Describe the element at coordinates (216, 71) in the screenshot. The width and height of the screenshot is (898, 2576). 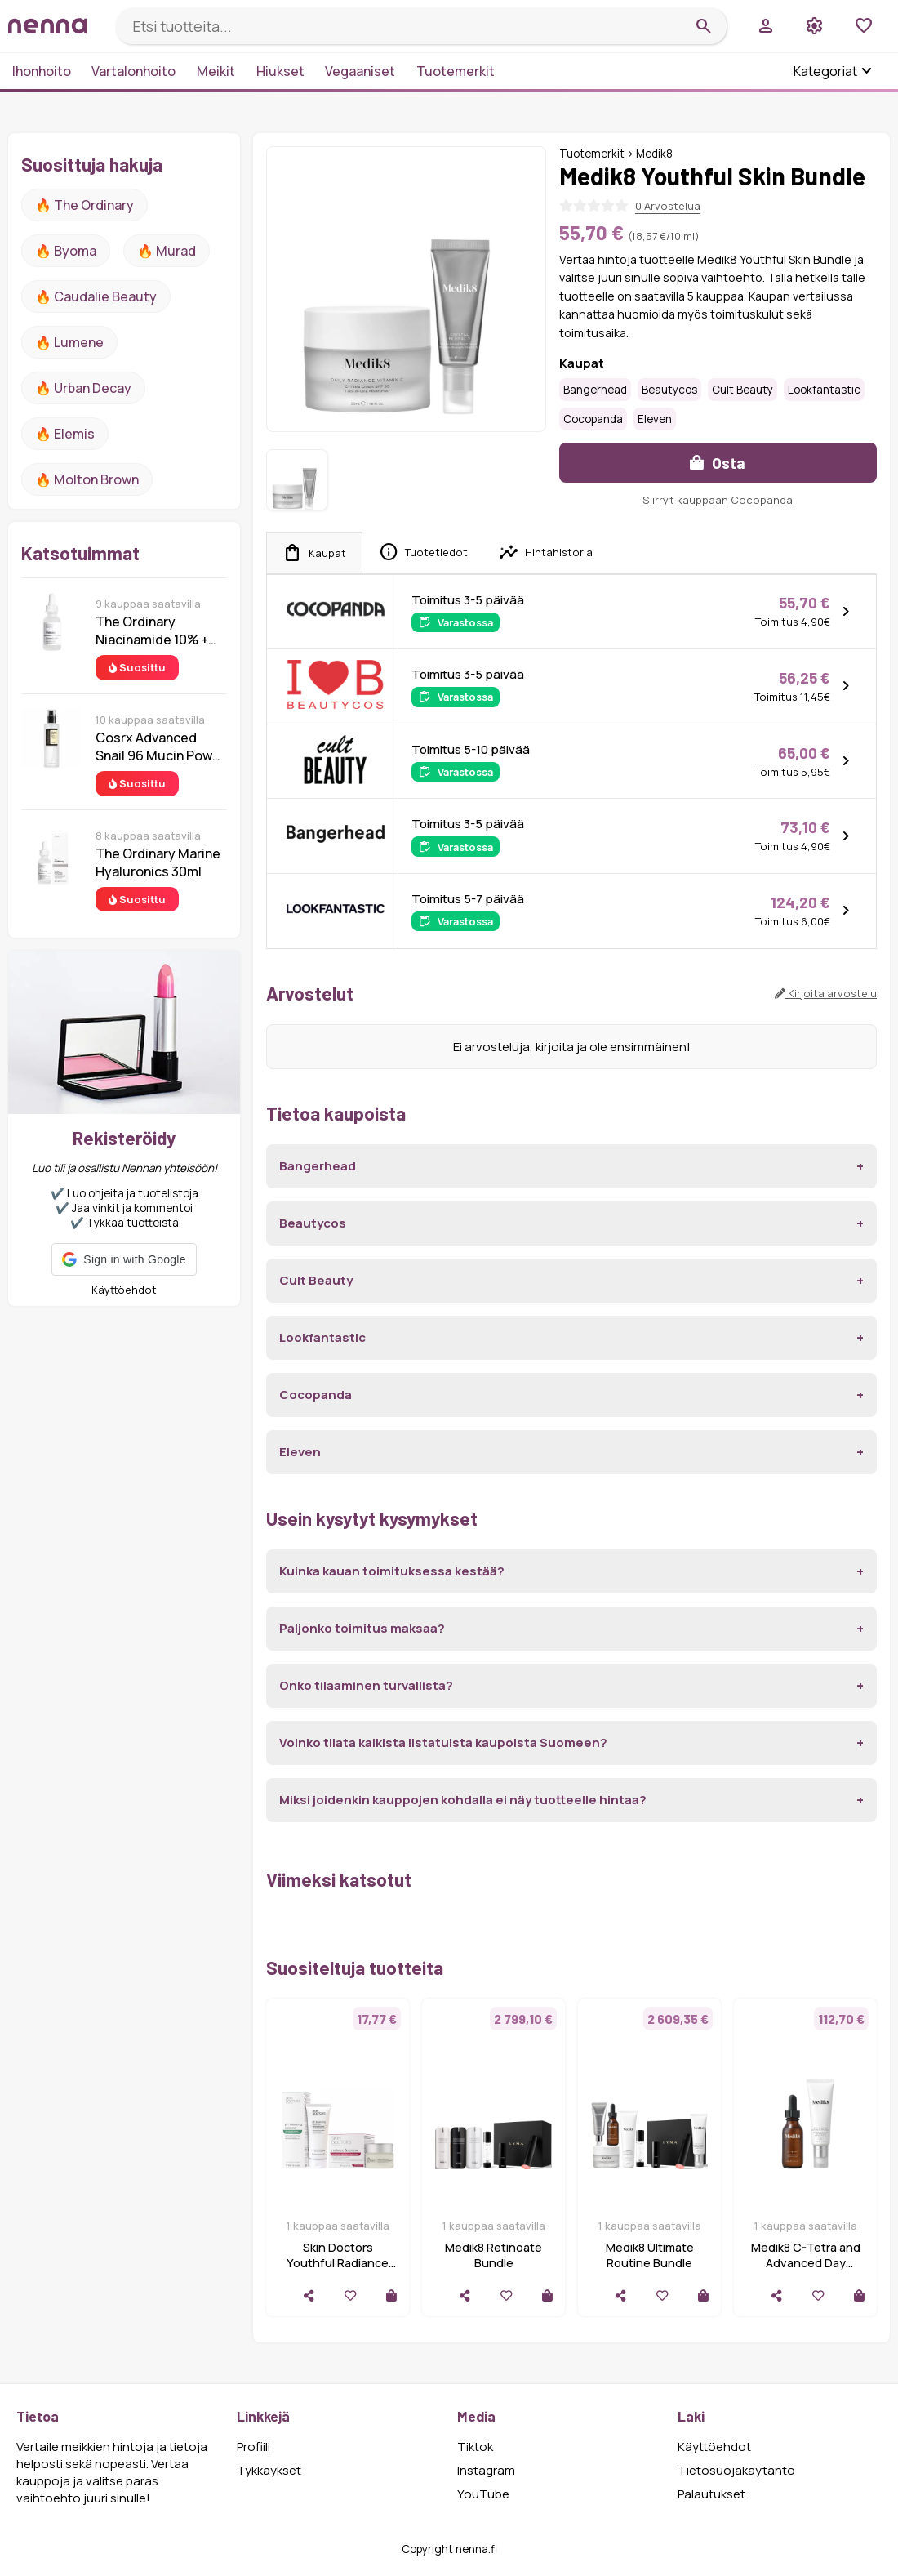
I see `Meikit` at that location.